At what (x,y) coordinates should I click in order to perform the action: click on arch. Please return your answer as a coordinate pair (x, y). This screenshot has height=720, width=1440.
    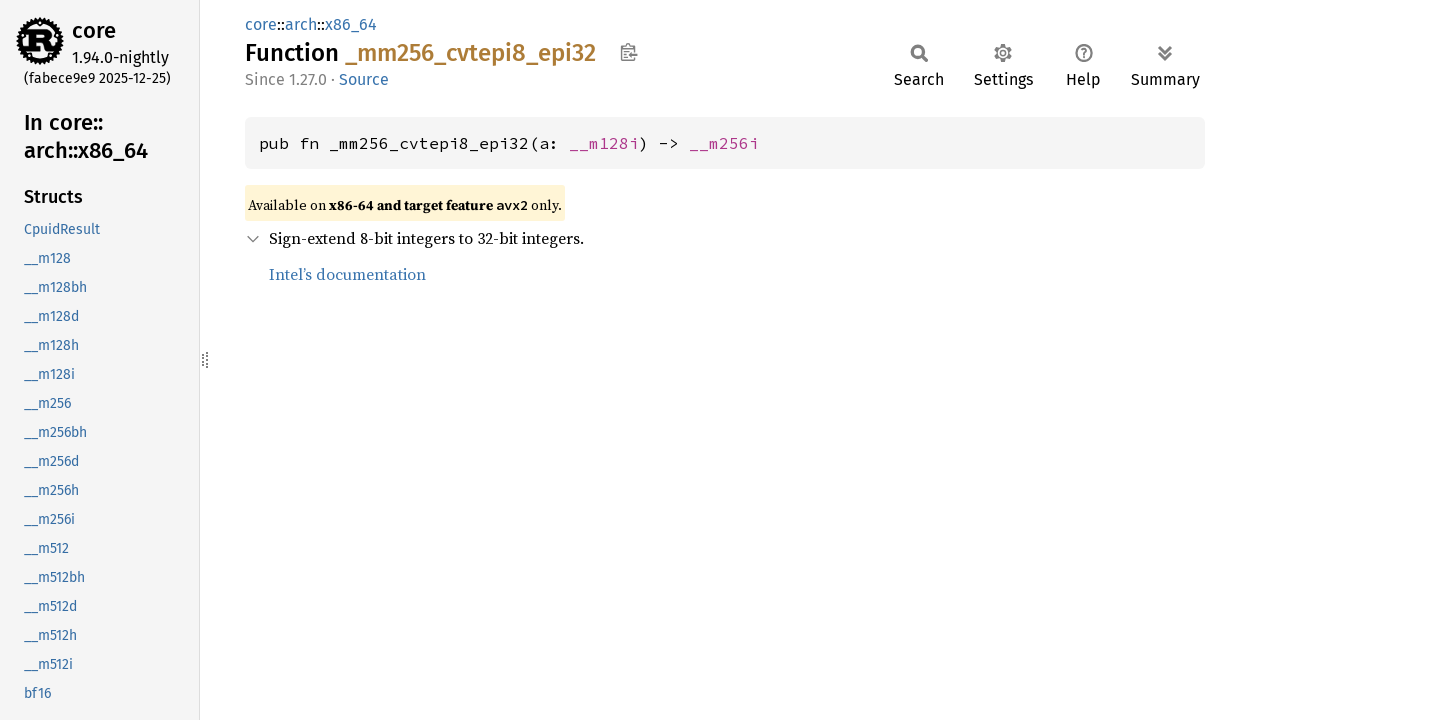
    Looking at the image, I should click on (301, 24).